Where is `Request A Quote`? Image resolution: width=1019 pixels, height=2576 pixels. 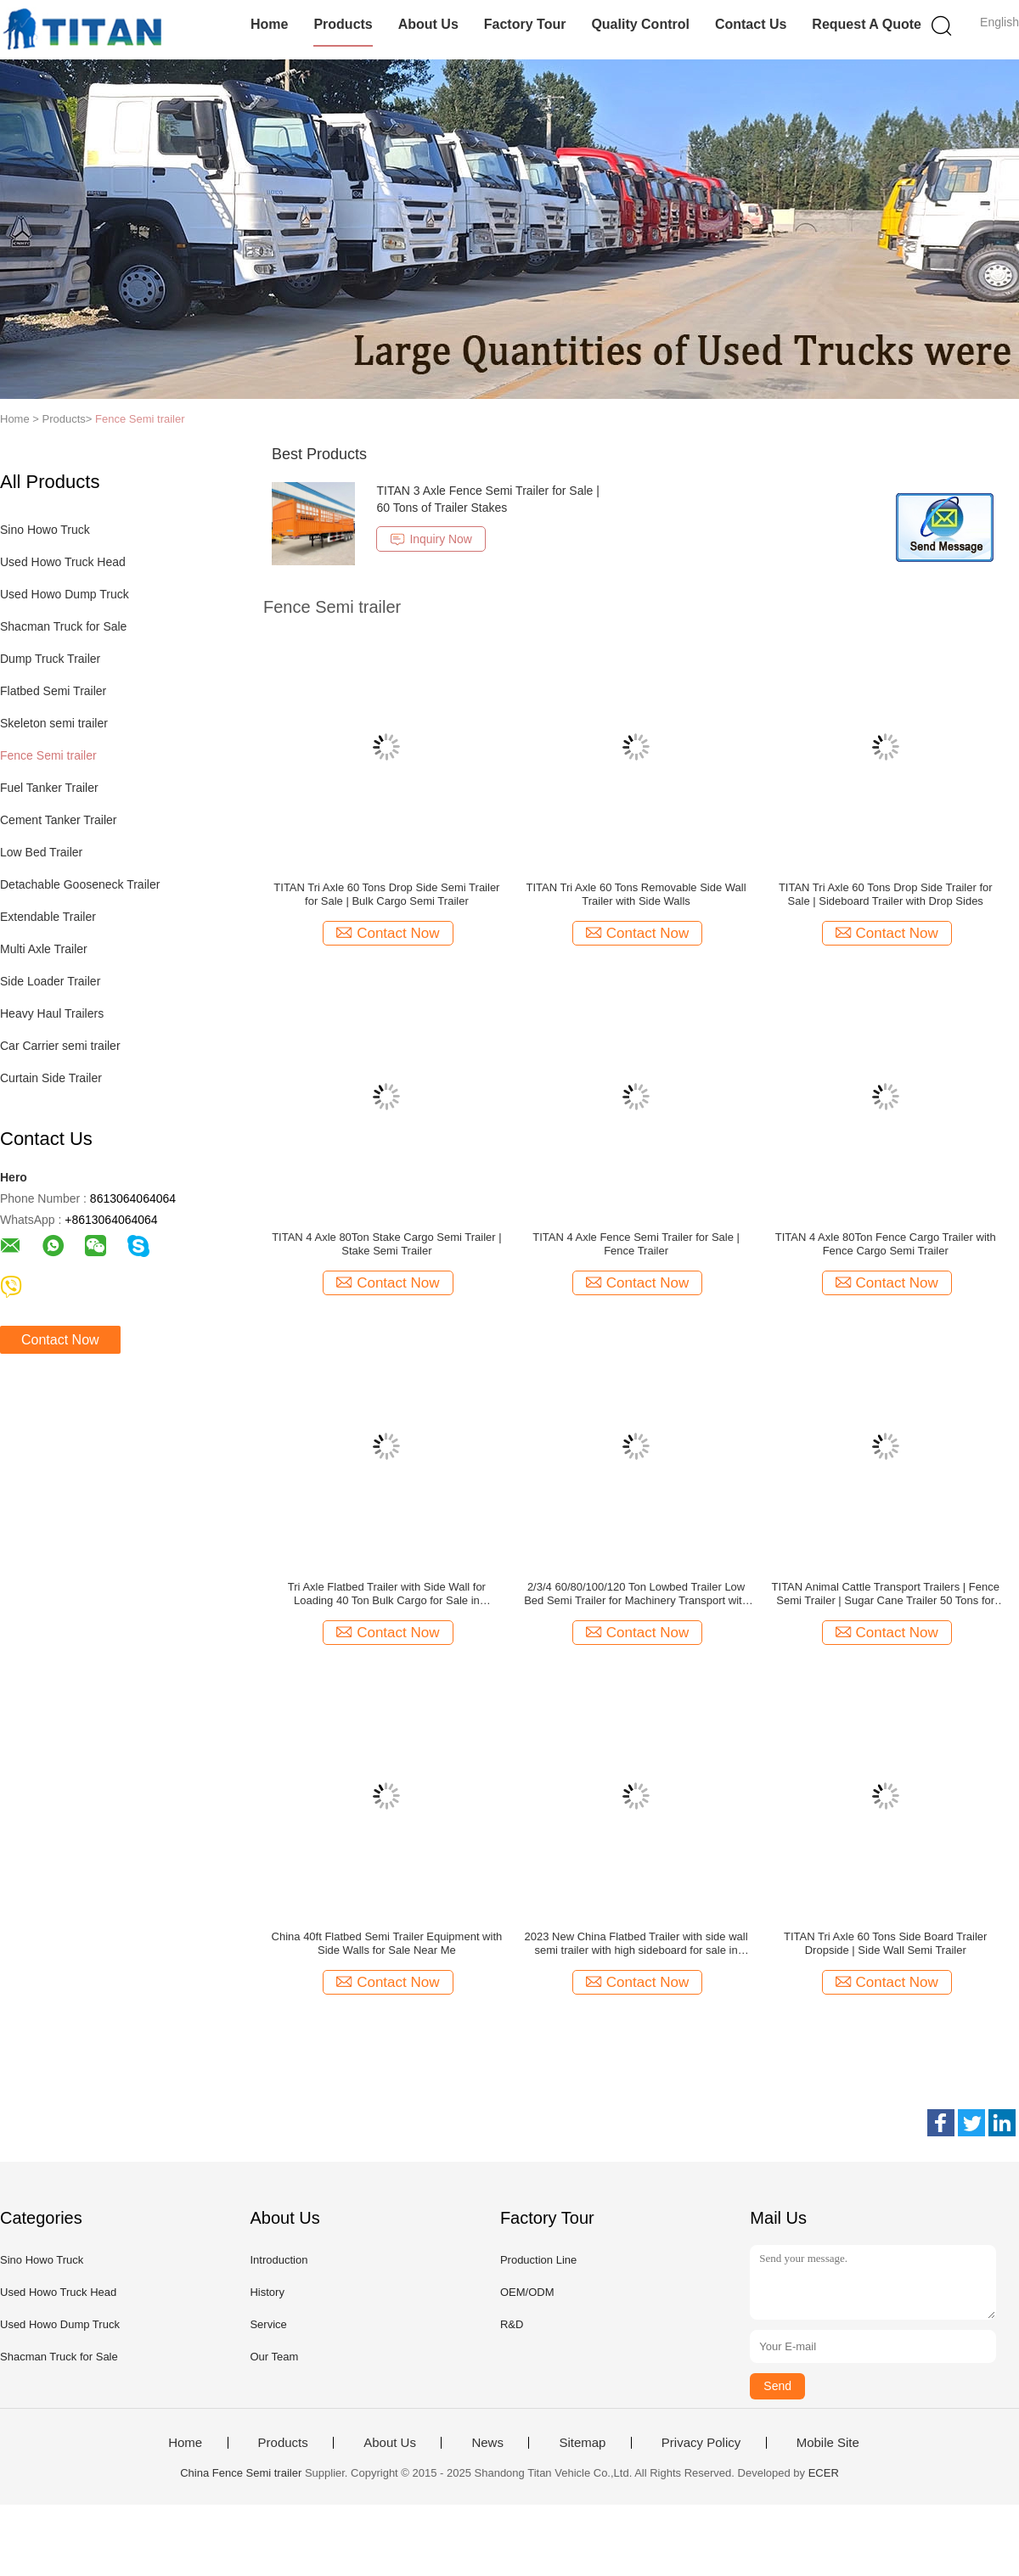
Request A Quote is located at coordinates (866, 24).